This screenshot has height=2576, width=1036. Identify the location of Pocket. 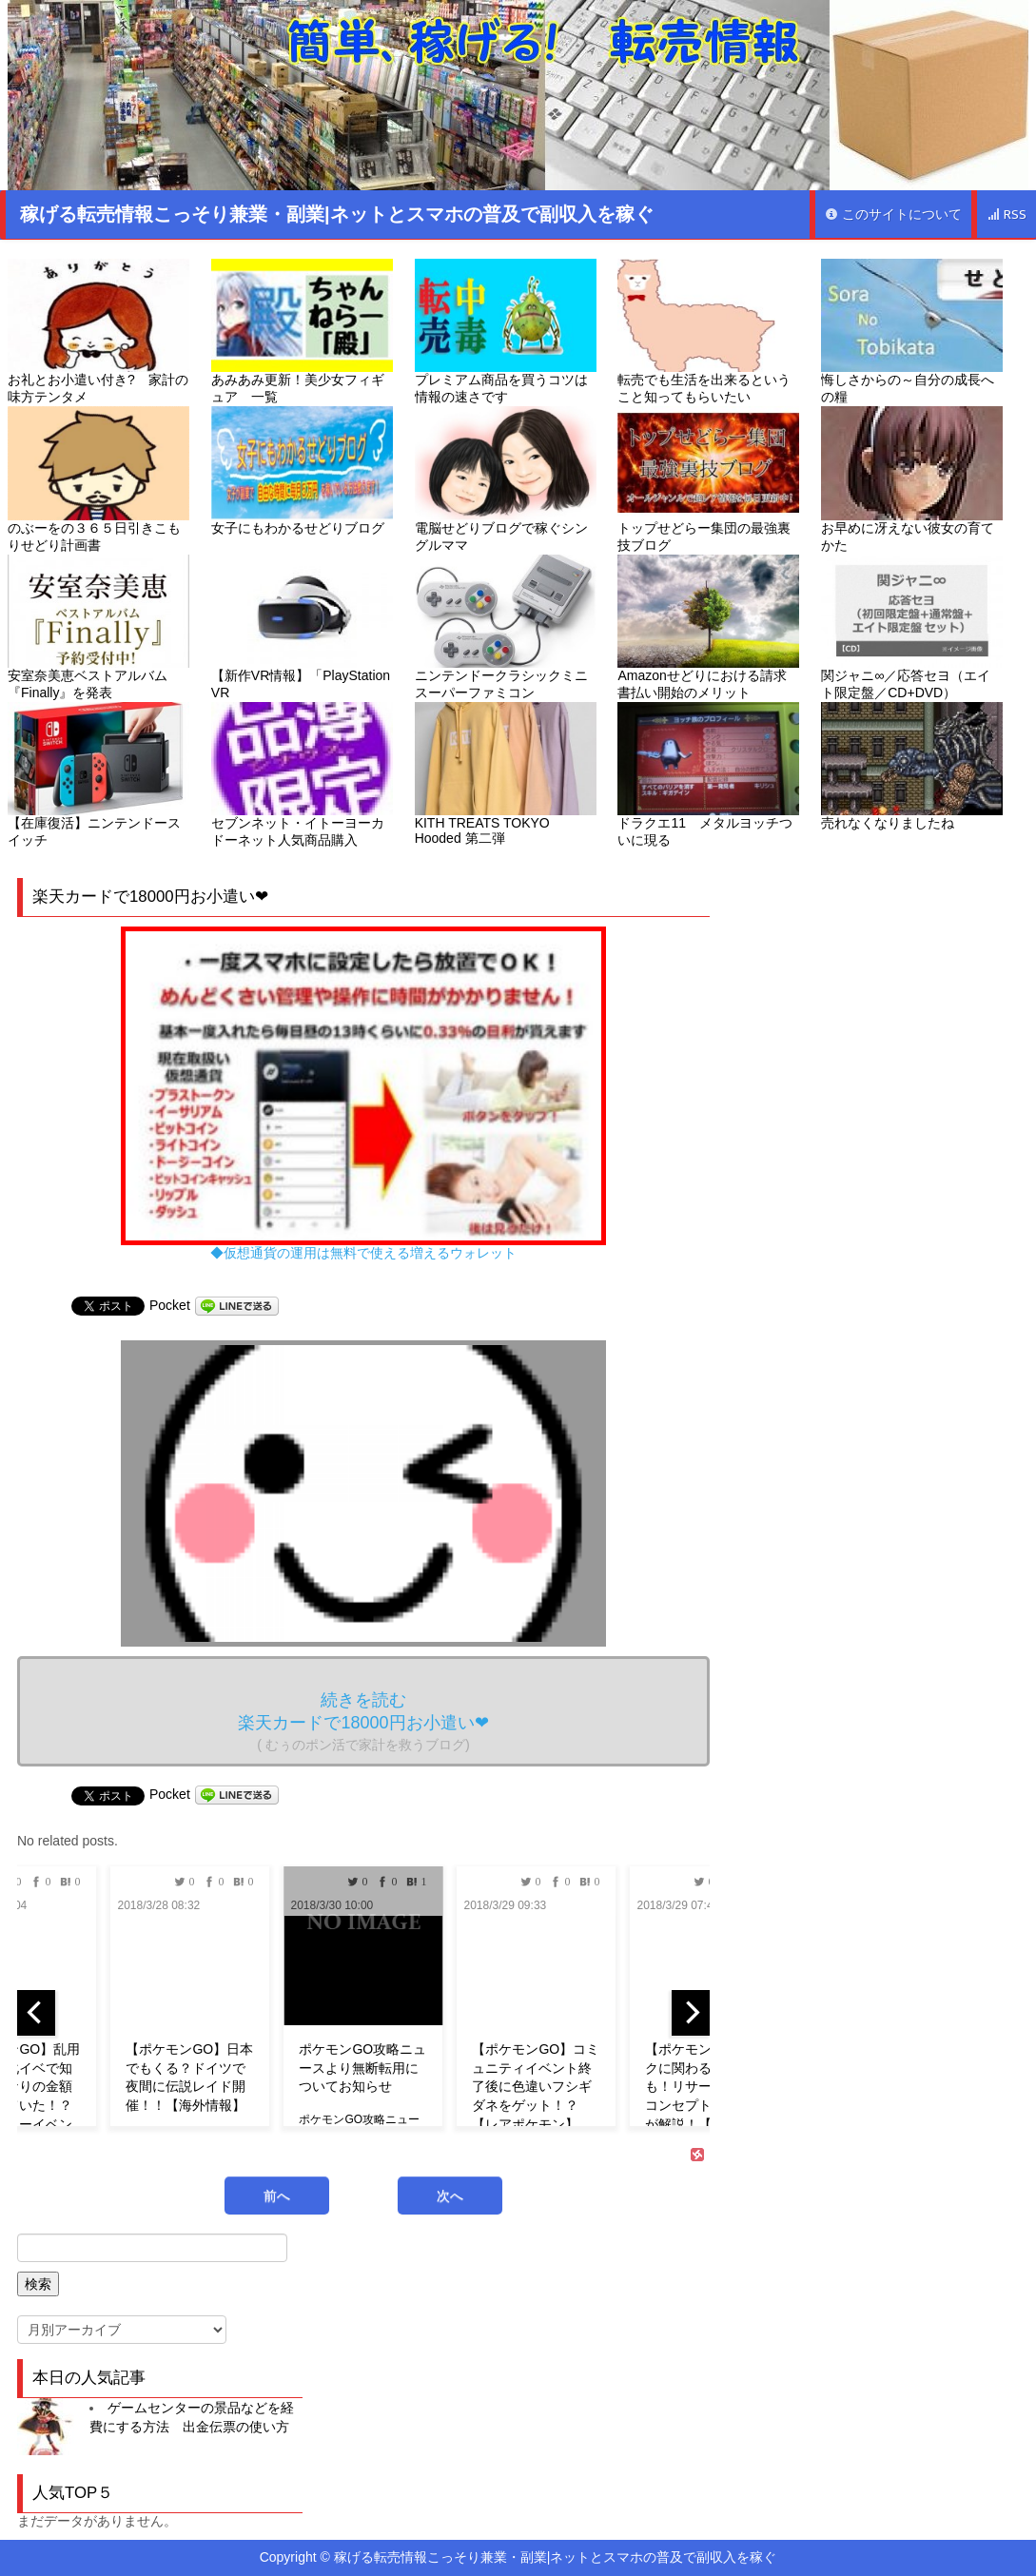
(169, 1305).